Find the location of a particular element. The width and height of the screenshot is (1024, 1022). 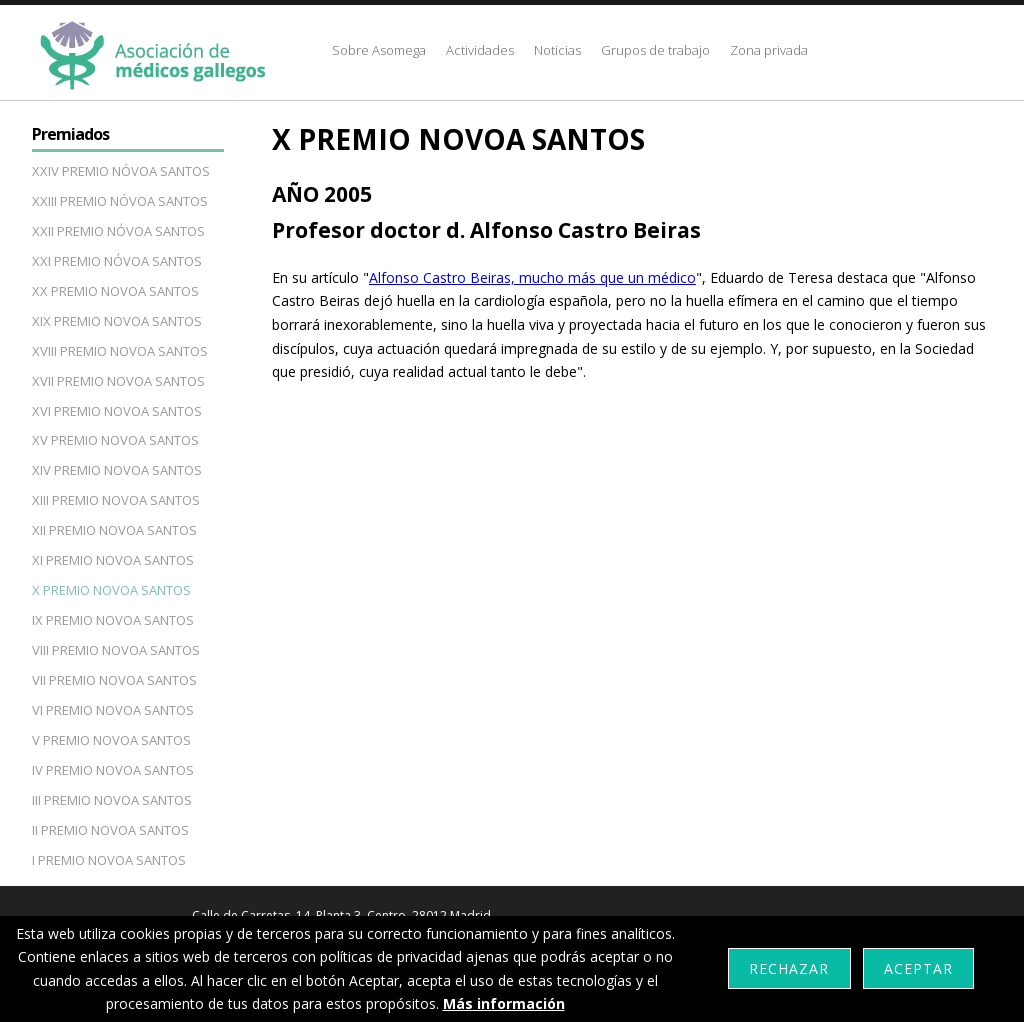

XXIV PREMIO NÓVOA SANTOS is located at coordinates (121, 171).